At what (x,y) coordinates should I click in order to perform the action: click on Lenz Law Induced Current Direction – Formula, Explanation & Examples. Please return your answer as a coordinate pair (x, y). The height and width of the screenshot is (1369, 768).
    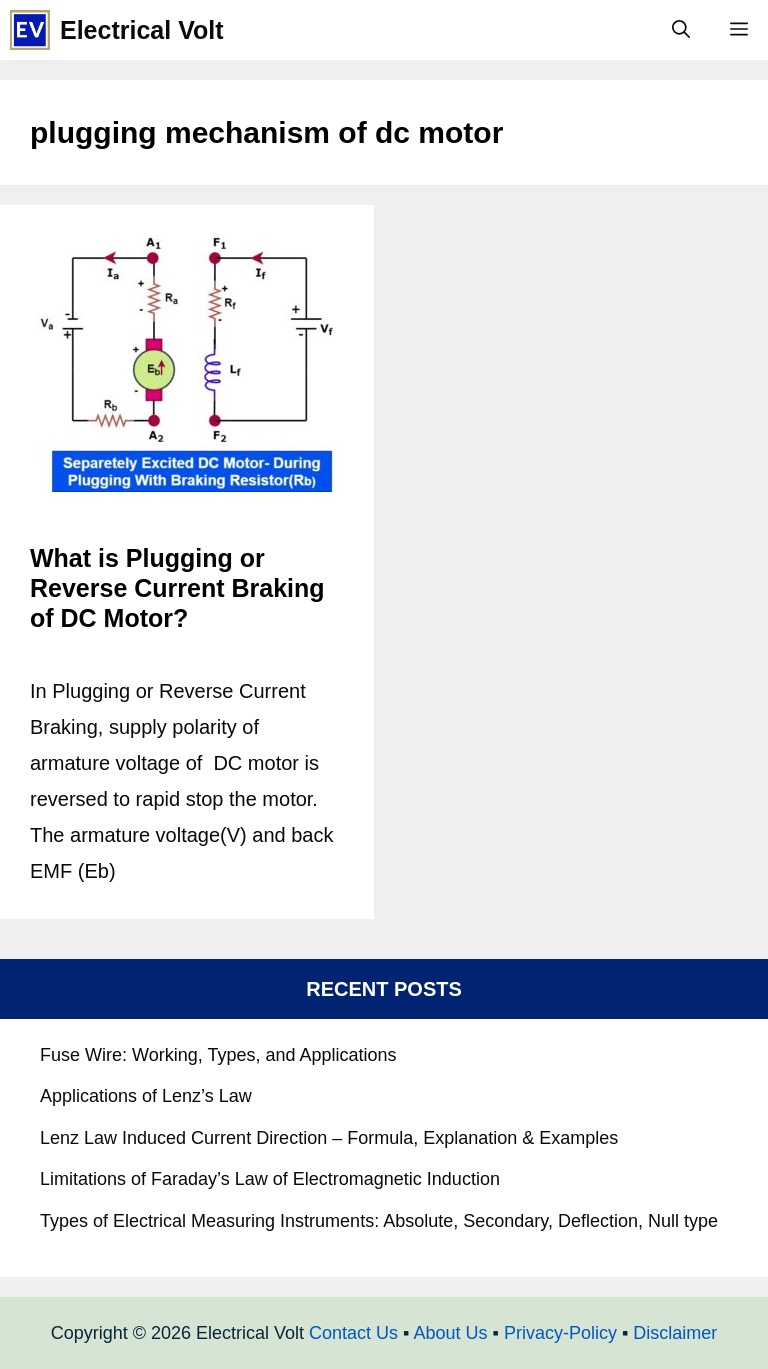
    Looking at the image, I should click on (329, 1138).